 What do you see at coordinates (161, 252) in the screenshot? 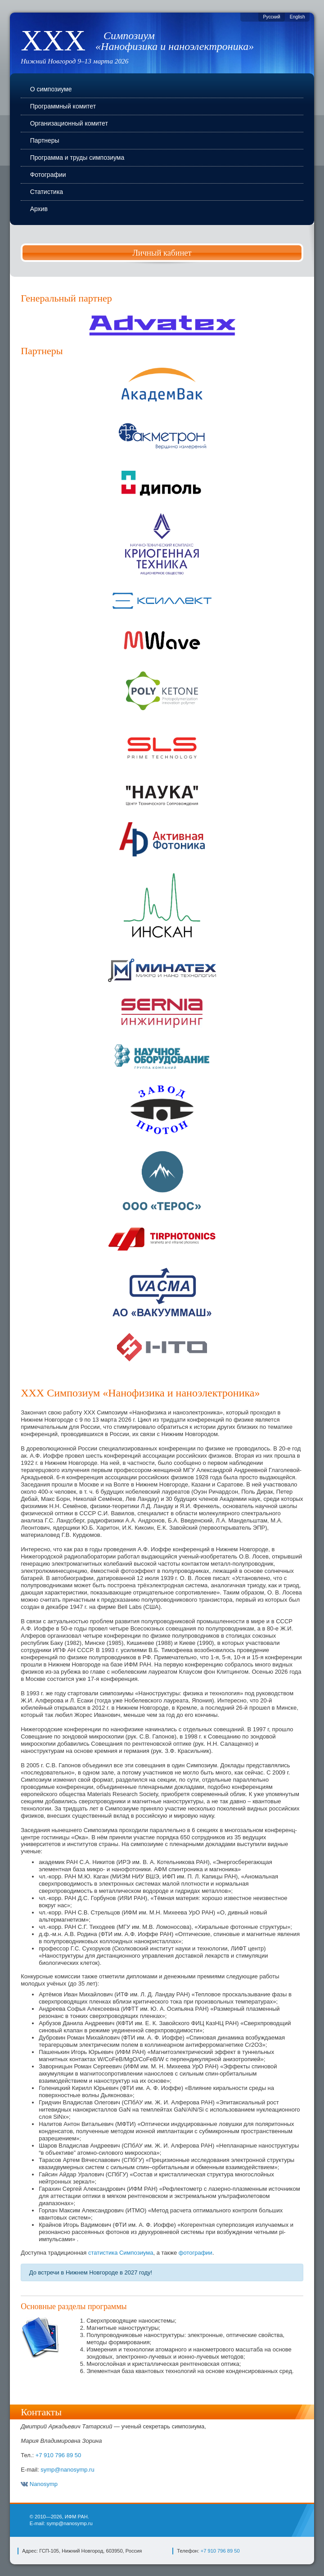
I see `Личный кабинет` at bounding box center [161, 252].